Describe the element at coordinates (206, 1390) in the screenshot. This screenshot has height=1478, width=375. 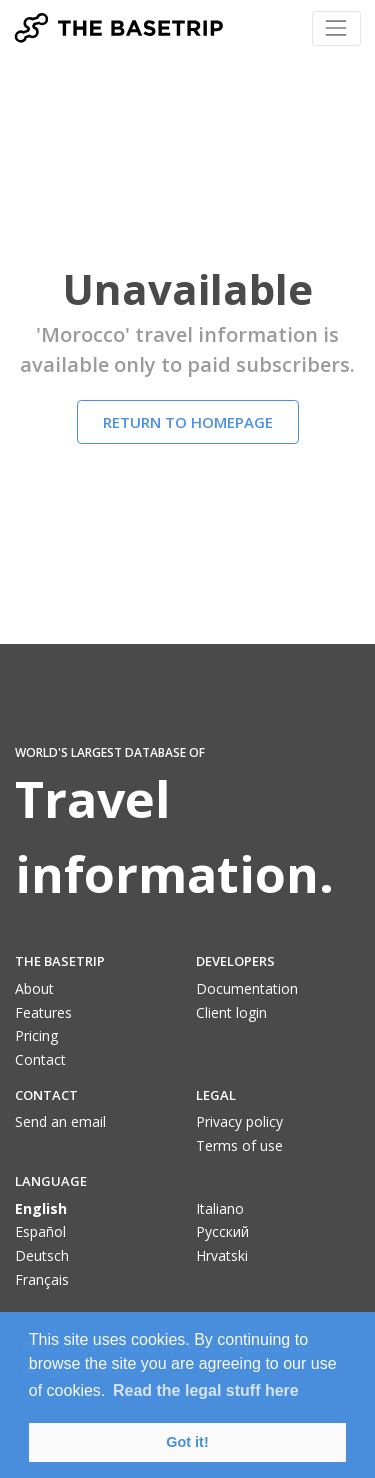
I see `Read the legal stuff here [button]` at that location.